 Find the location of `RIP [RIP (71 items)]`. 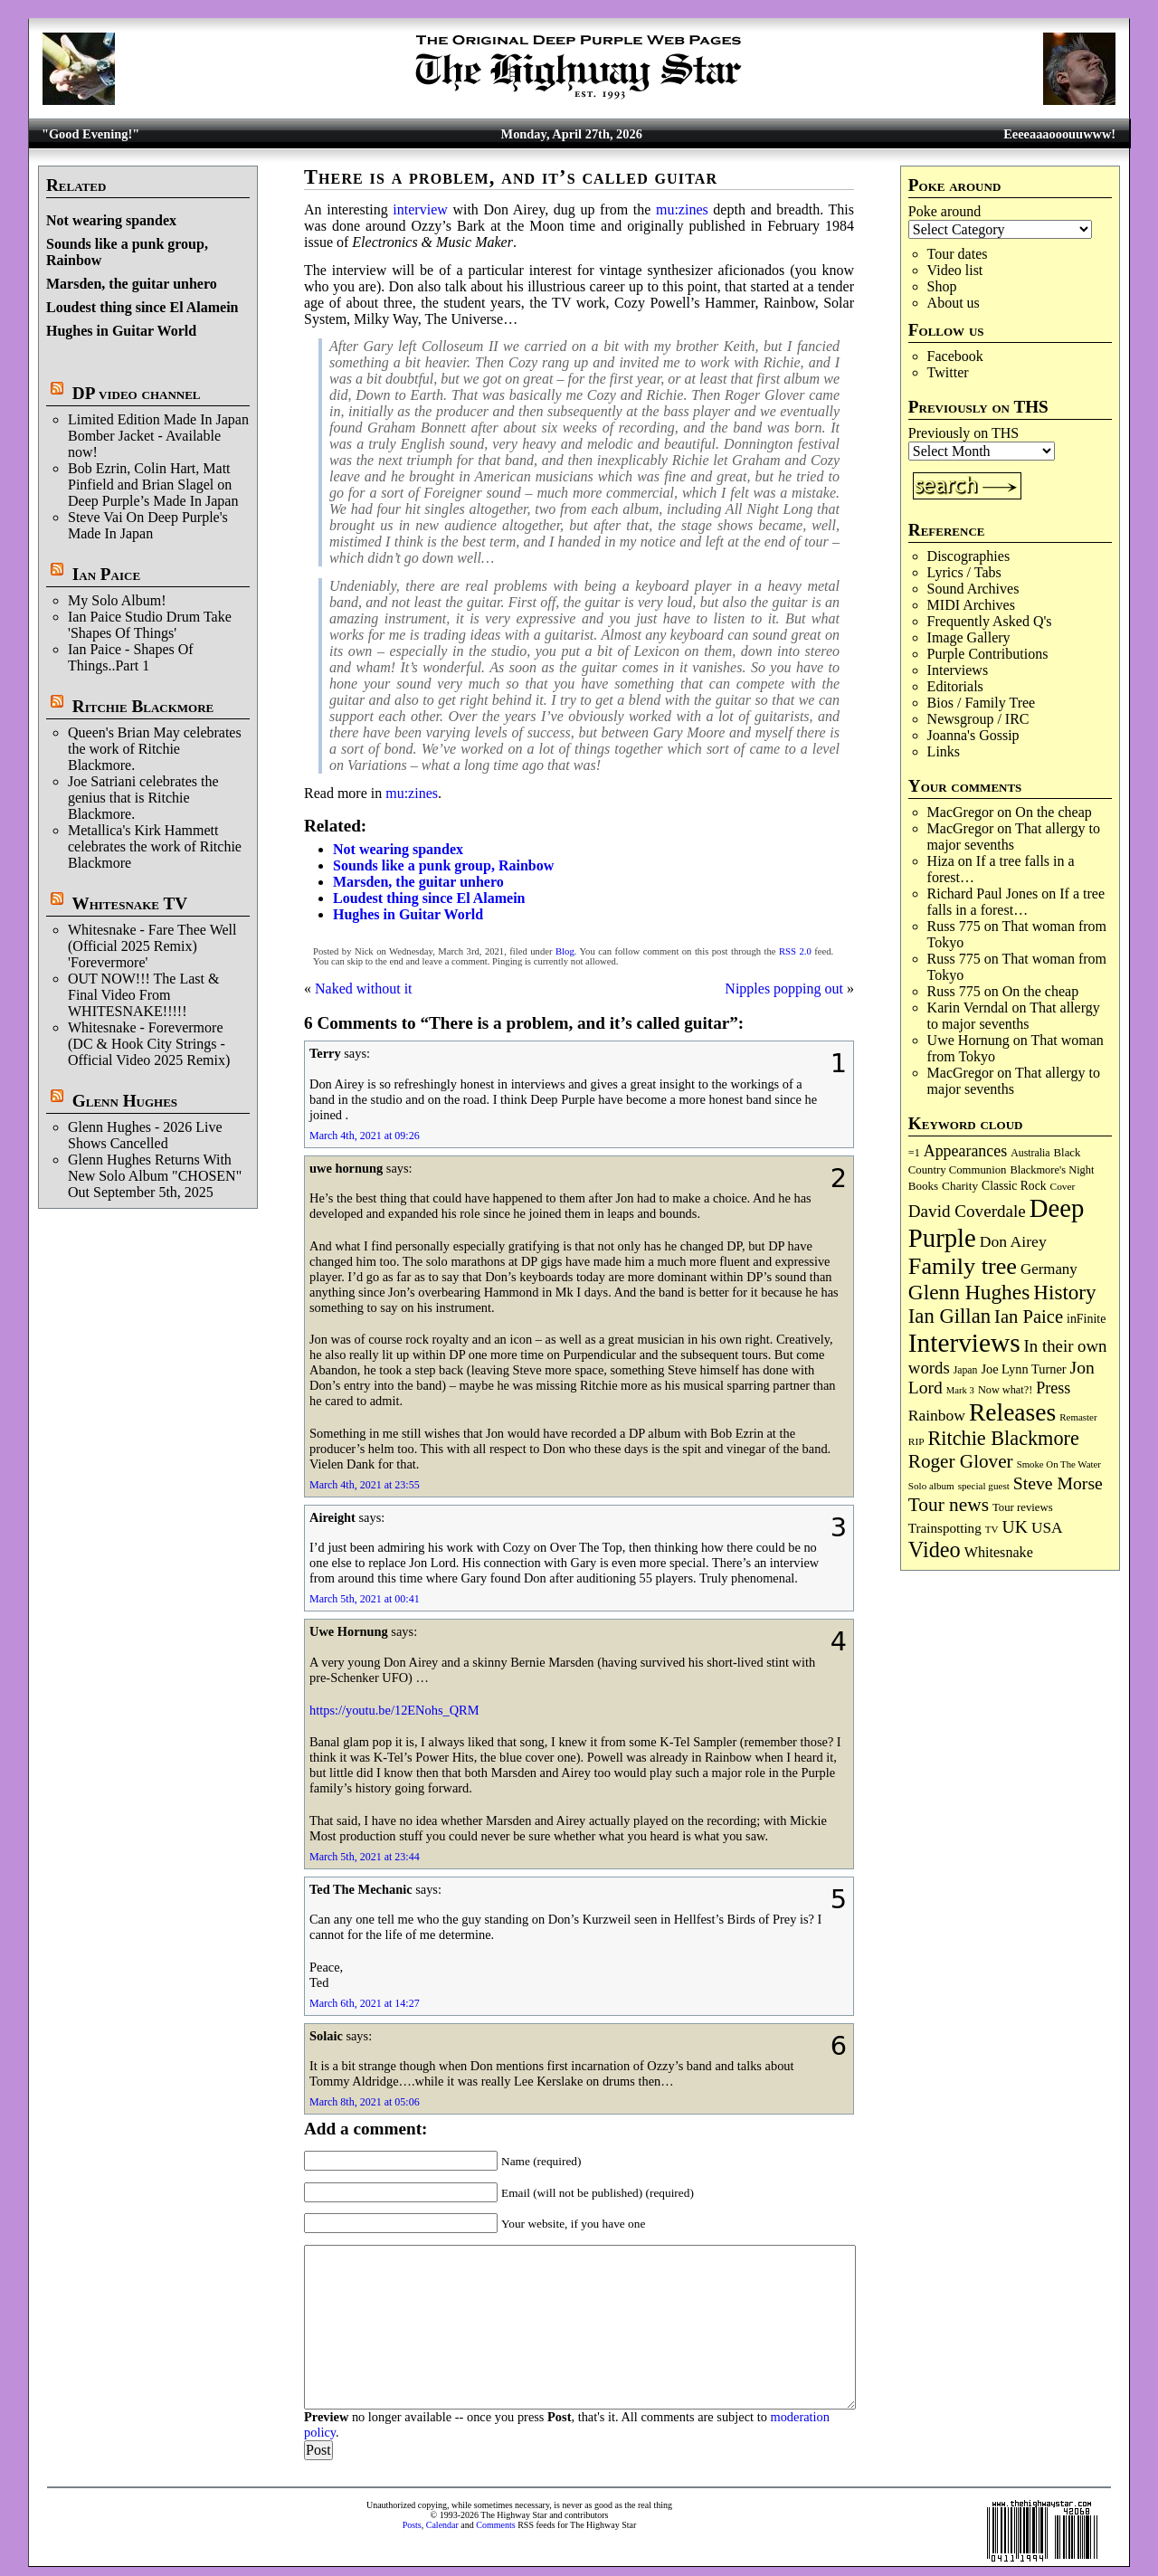

RIP [RIP (71 items)] is located at coordinates (916, 1441).